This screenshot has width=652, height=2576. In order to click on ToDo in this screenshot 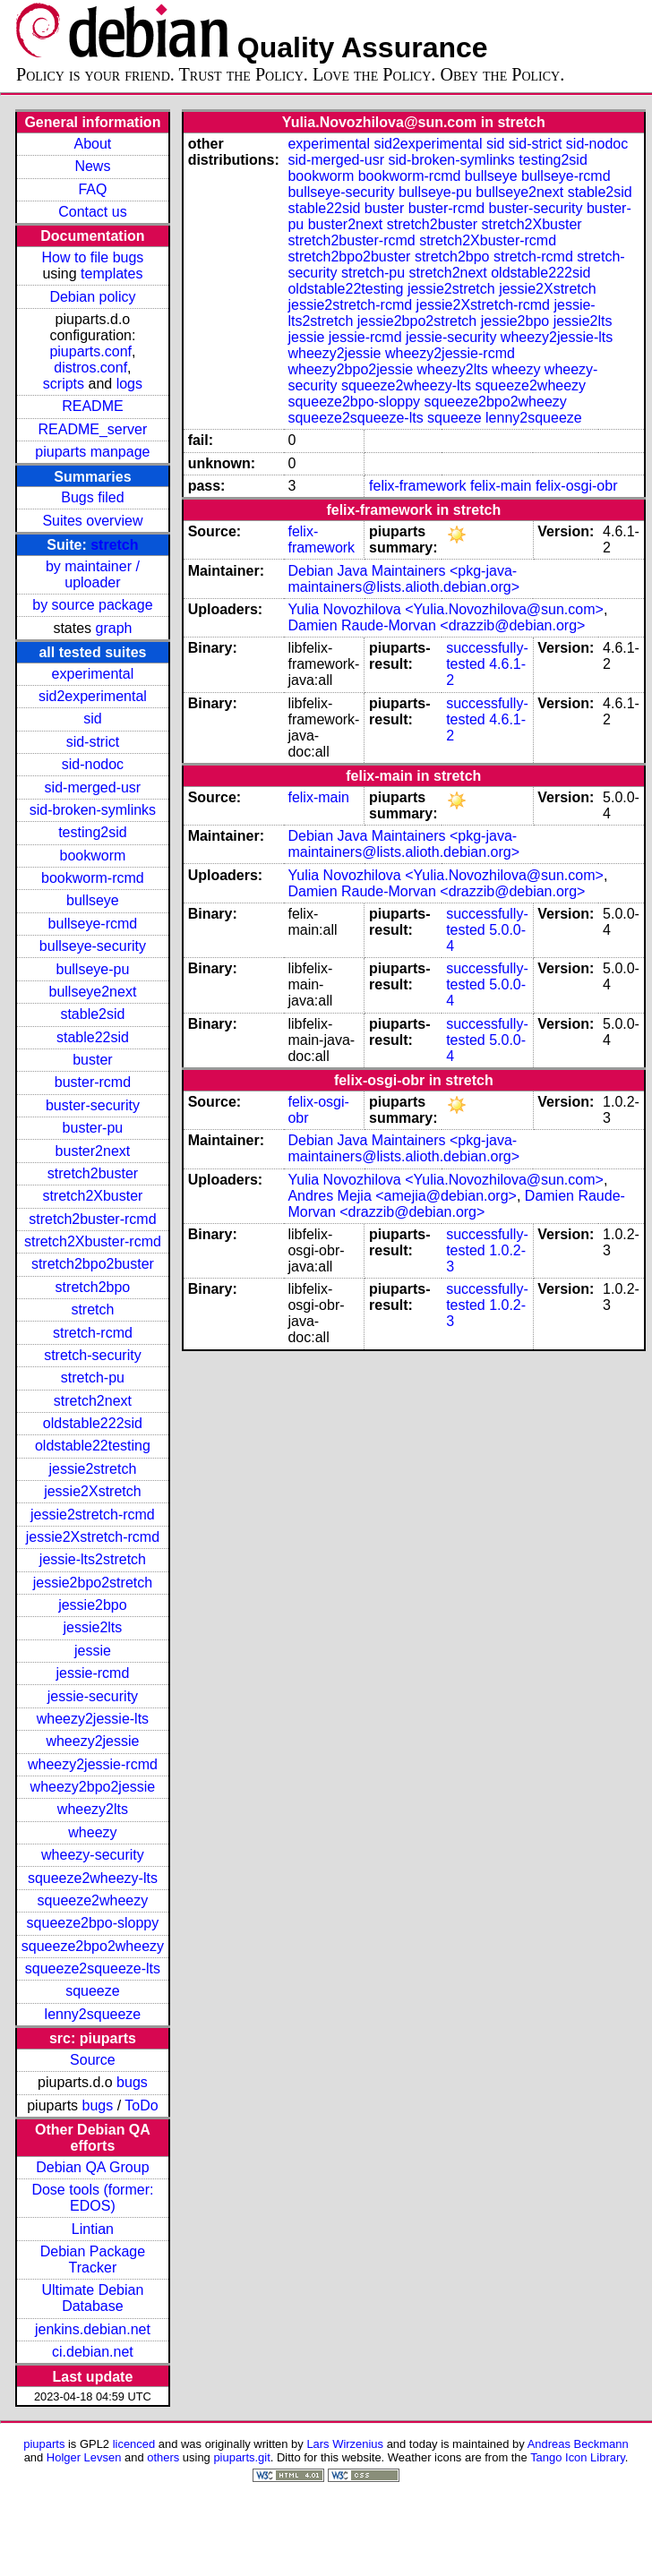, I will do `click(141, 2105)`.